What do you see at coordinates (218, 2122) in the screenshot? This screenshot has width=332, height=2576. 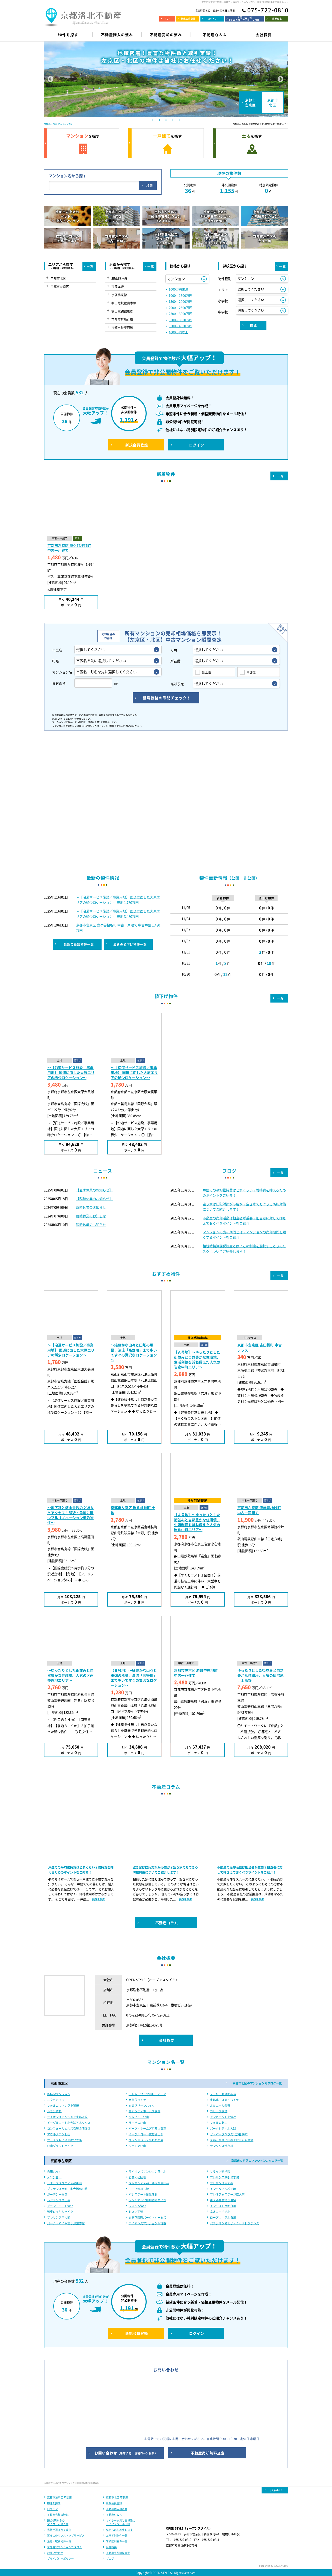 I see `フォルム北山` at bounding box center [218, 2122].